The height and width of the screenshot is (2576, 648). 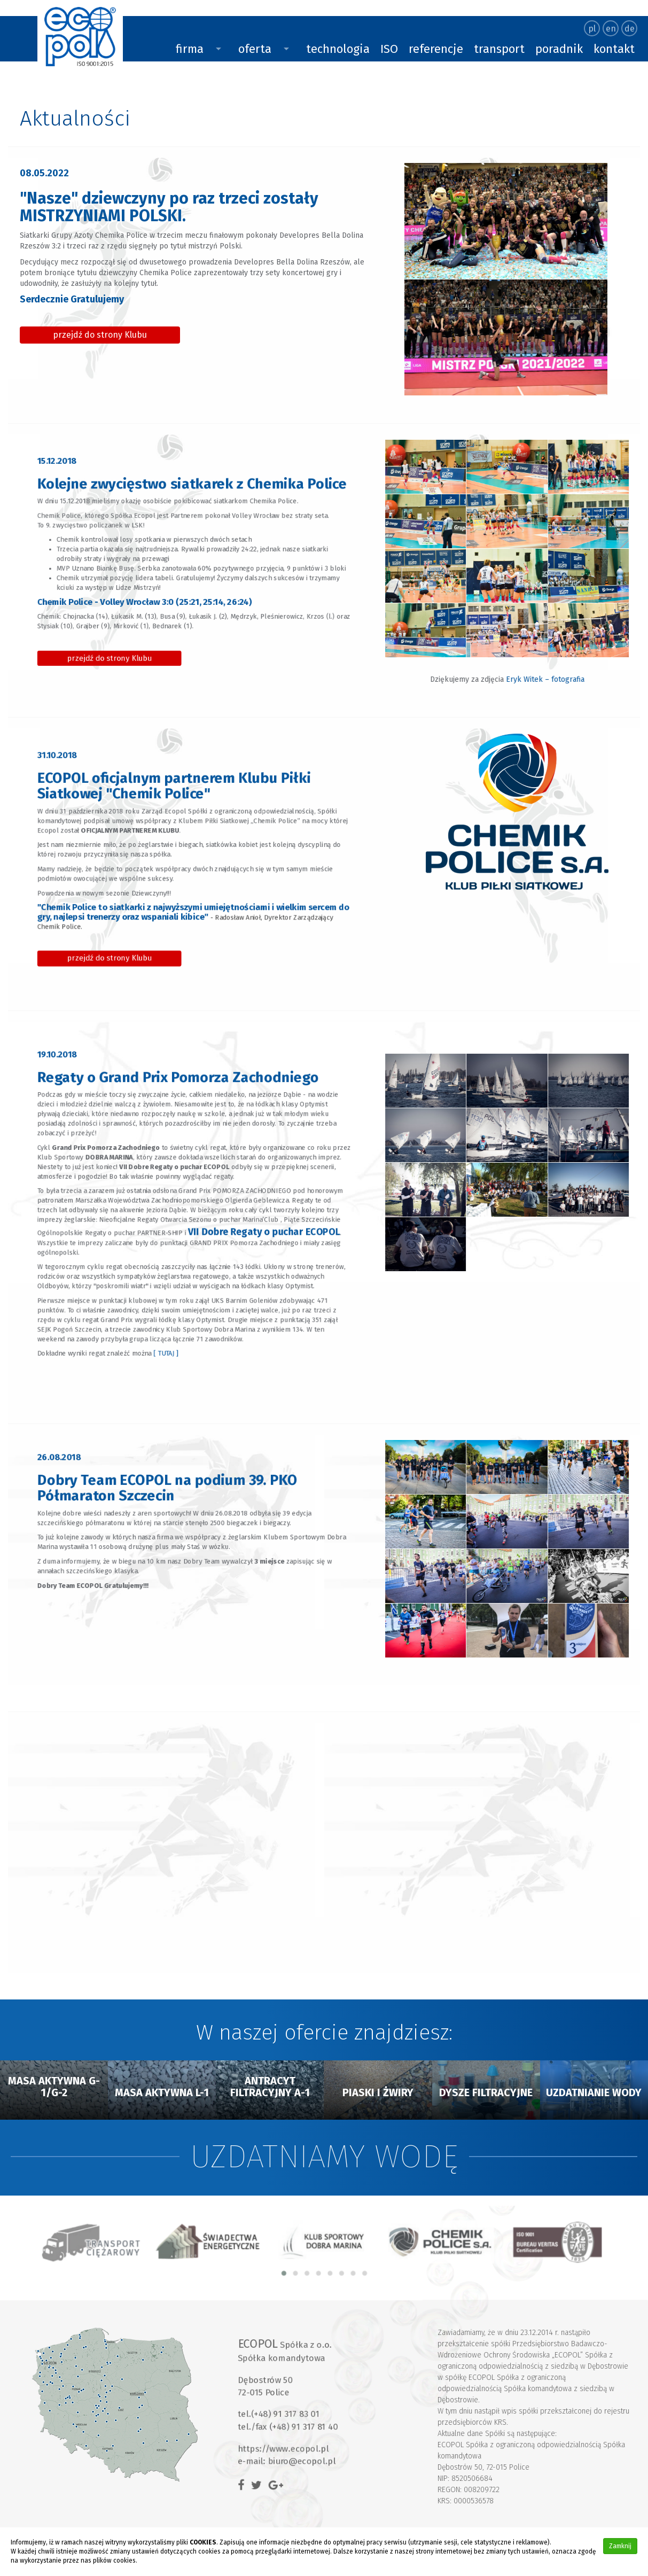 I want to click on referencje, so click(x=436, y=49).